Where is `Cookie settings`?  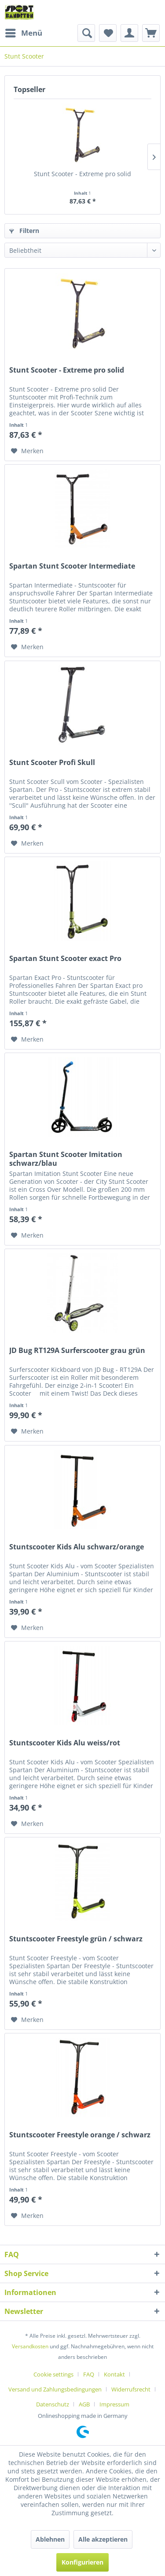 Cookie settings is located at coordinates (53, 2374).